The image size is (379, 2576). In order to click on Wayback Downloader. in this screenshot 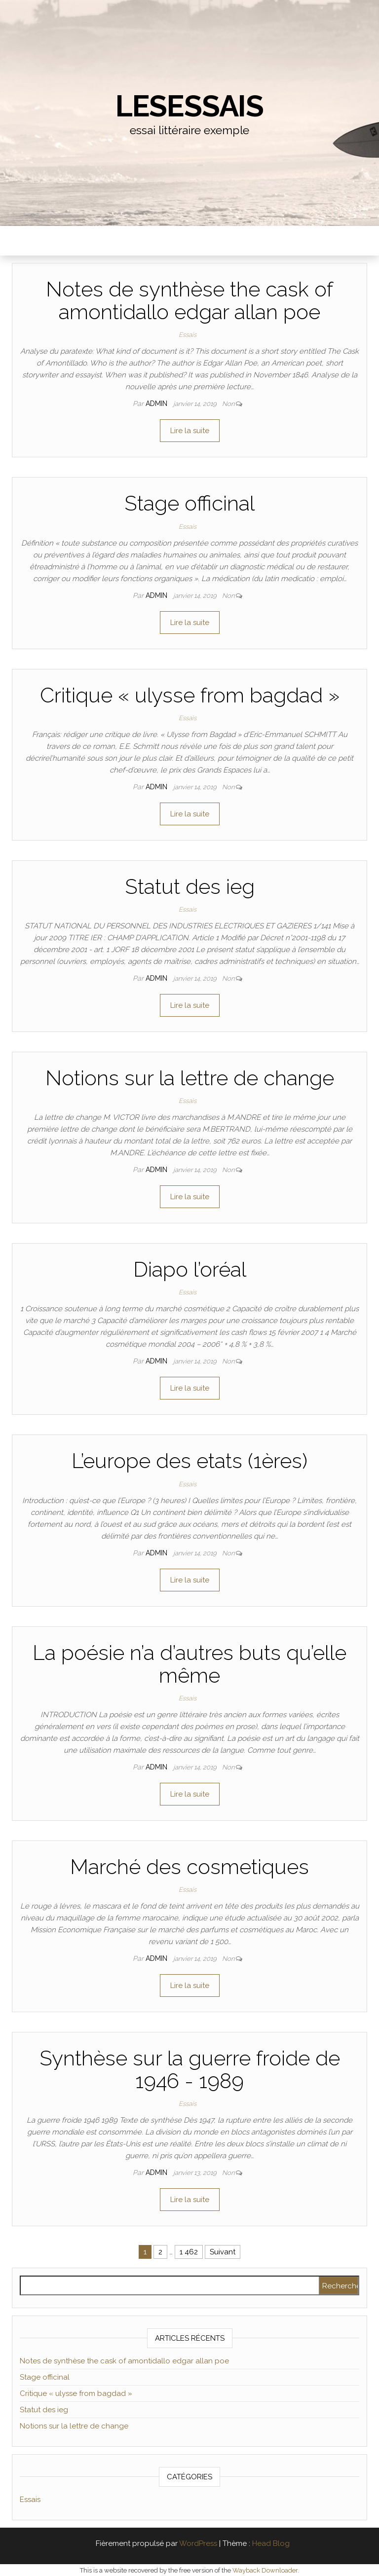, I will do `click(265, 2570)`.